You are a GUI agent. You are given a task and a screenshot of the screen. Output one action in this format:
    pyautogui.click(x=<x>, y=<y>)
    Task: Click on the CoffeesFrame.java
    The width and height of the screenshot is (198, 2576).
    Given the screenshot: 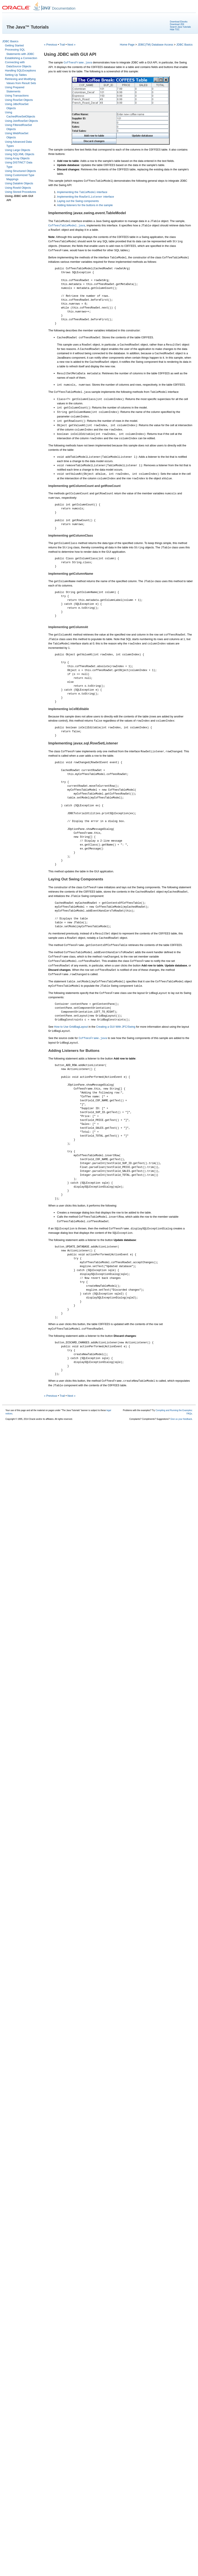 What is the action you would take?
    pyautogui.click(x=78, y=62)
    